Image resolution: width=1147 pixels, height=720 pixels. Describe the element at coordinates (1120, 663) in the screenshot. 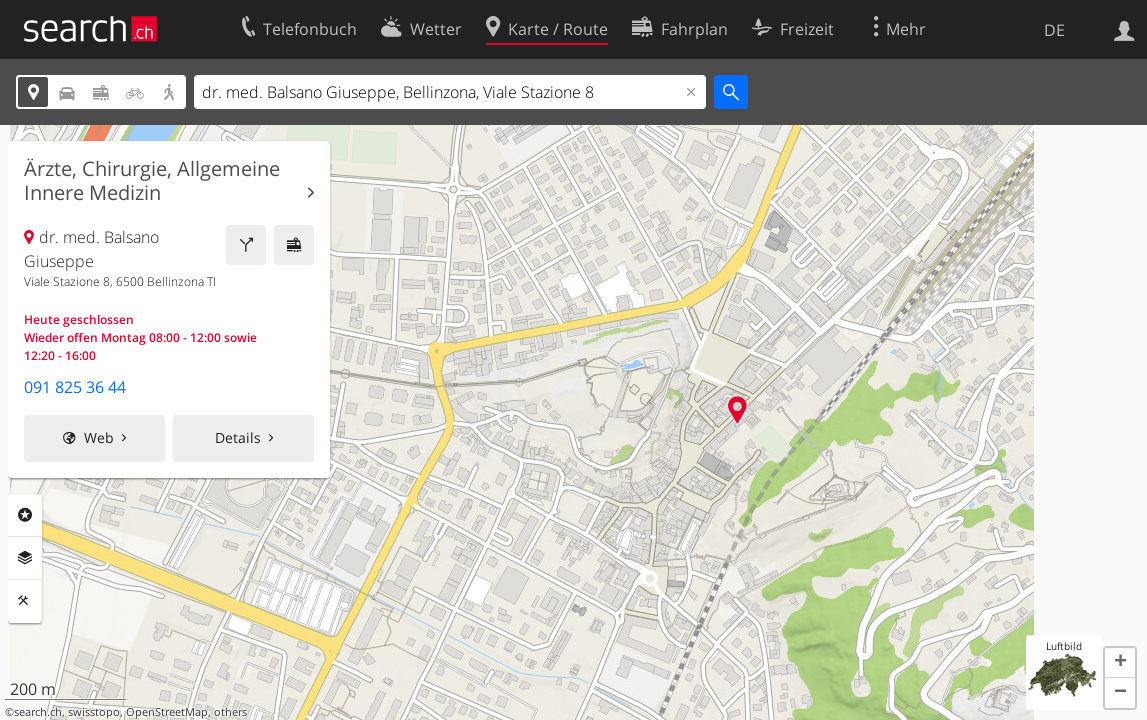

I see `[button]` at that location.